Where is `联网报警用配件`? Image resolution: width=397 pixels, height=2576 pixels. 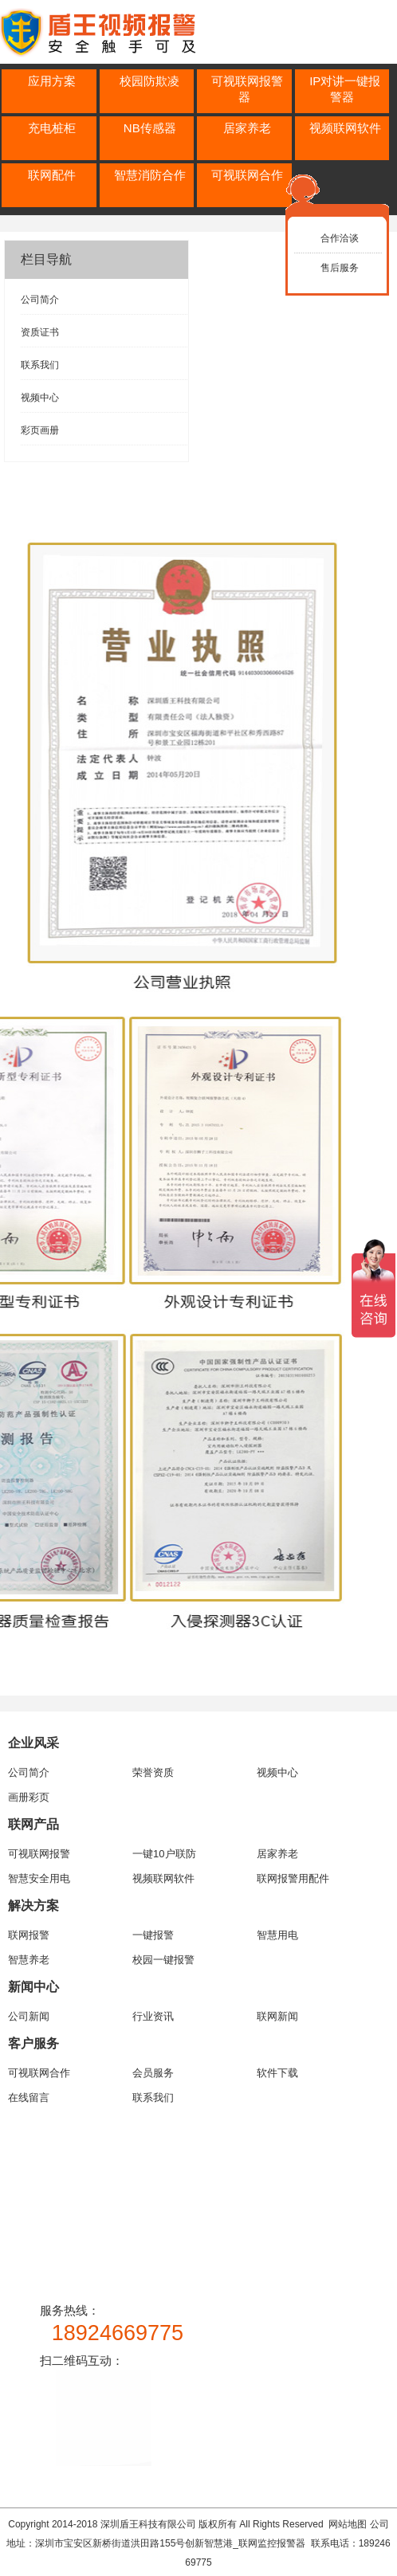 联网报警用配件 is located at coordinates (293, 1878).